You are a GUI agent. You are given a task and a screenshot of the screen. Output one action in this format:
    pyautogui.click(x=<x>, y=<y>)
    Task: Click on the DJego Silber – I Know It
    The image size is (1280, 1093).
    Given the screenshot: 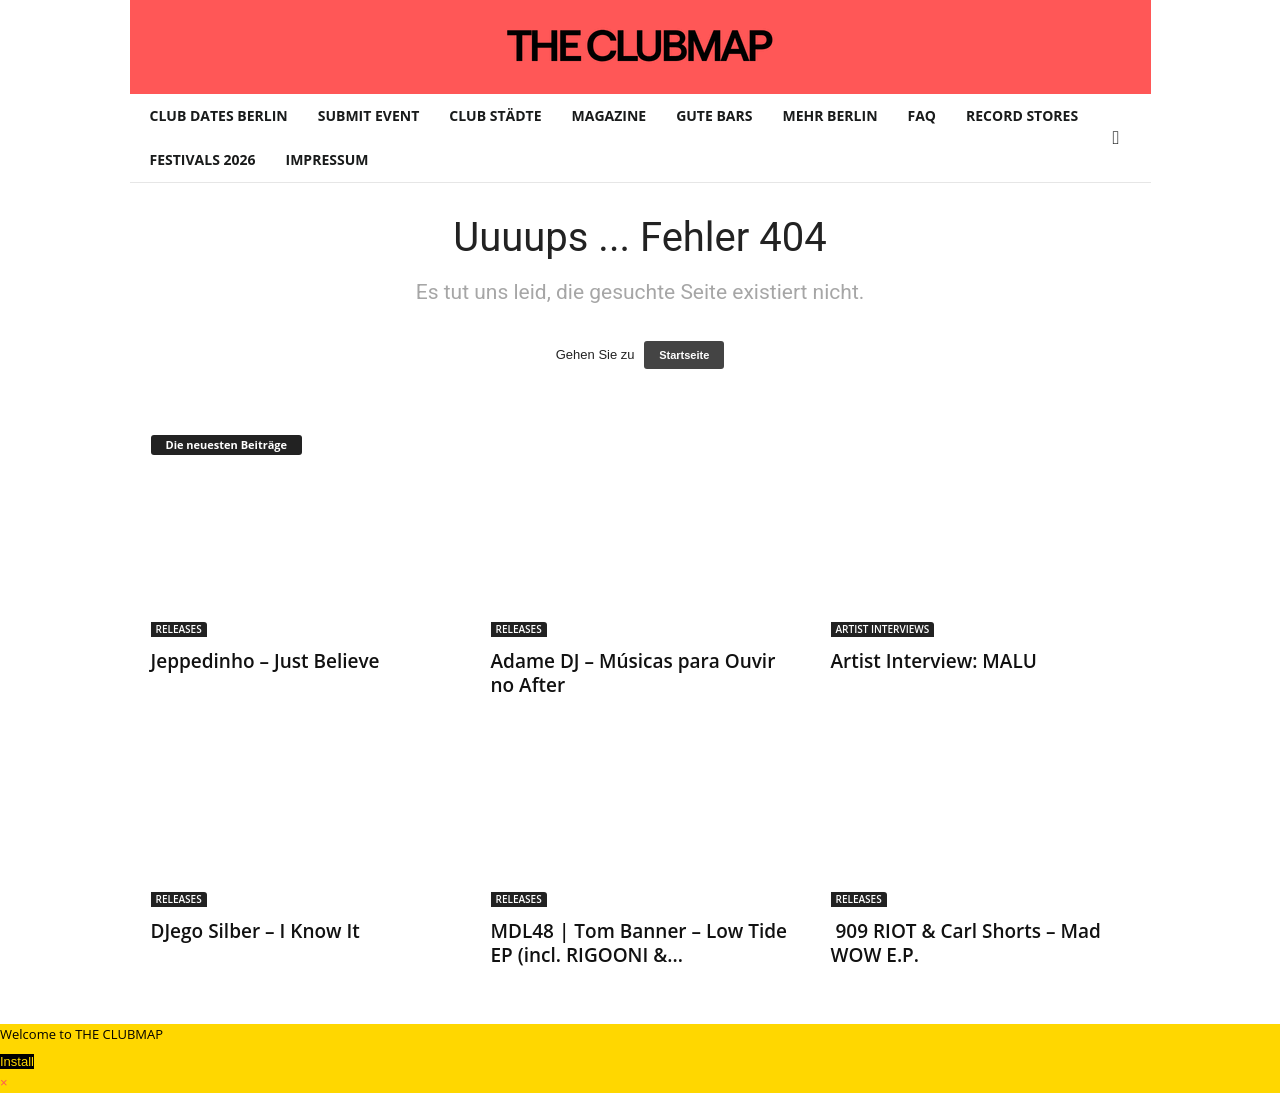 What is the action you would take?
    pyautogui.click(x=255, y=931)
    